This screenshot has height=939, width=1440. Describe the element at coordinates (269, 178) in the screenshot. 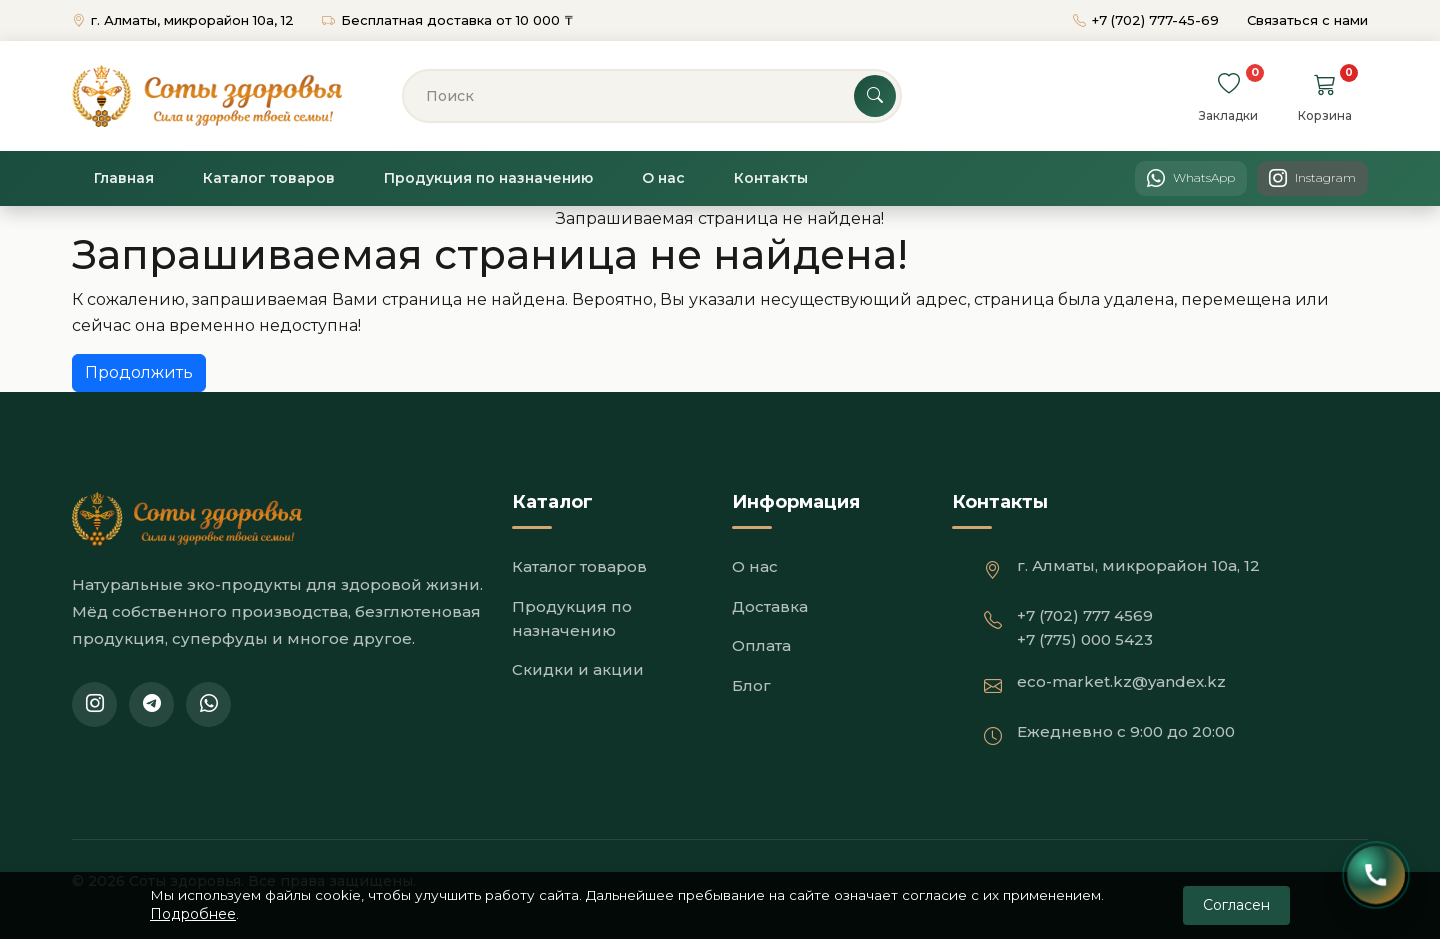

I see `Каталог товаров` at that location.